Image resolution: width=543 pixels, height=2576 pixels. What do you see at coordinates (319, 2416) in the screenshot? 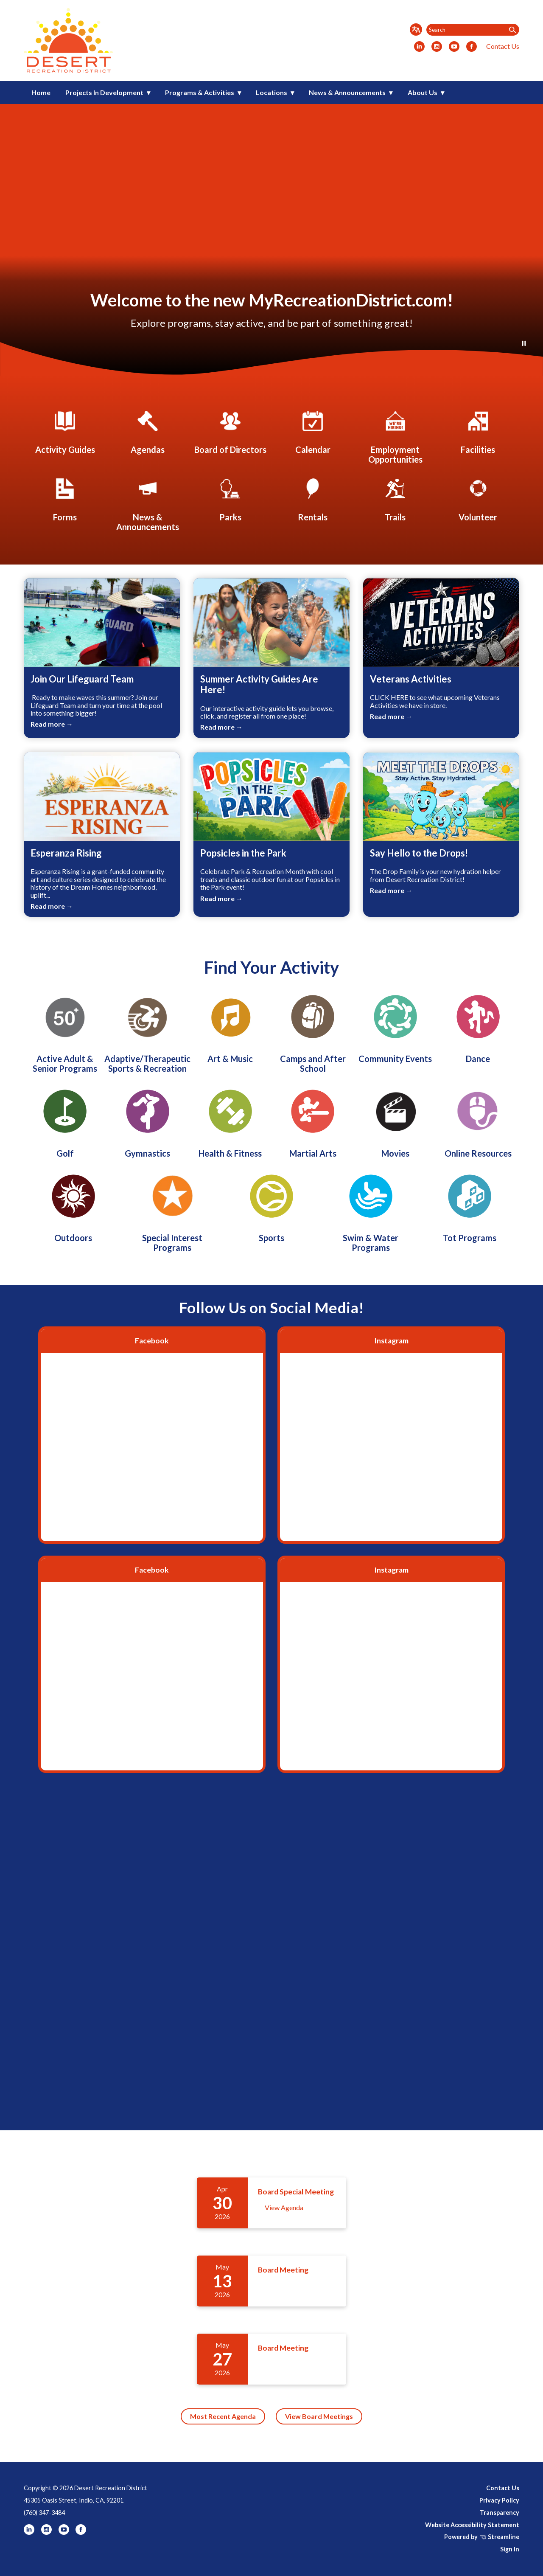
I see `View Board Meetings` at bounding box center [319, 2416].